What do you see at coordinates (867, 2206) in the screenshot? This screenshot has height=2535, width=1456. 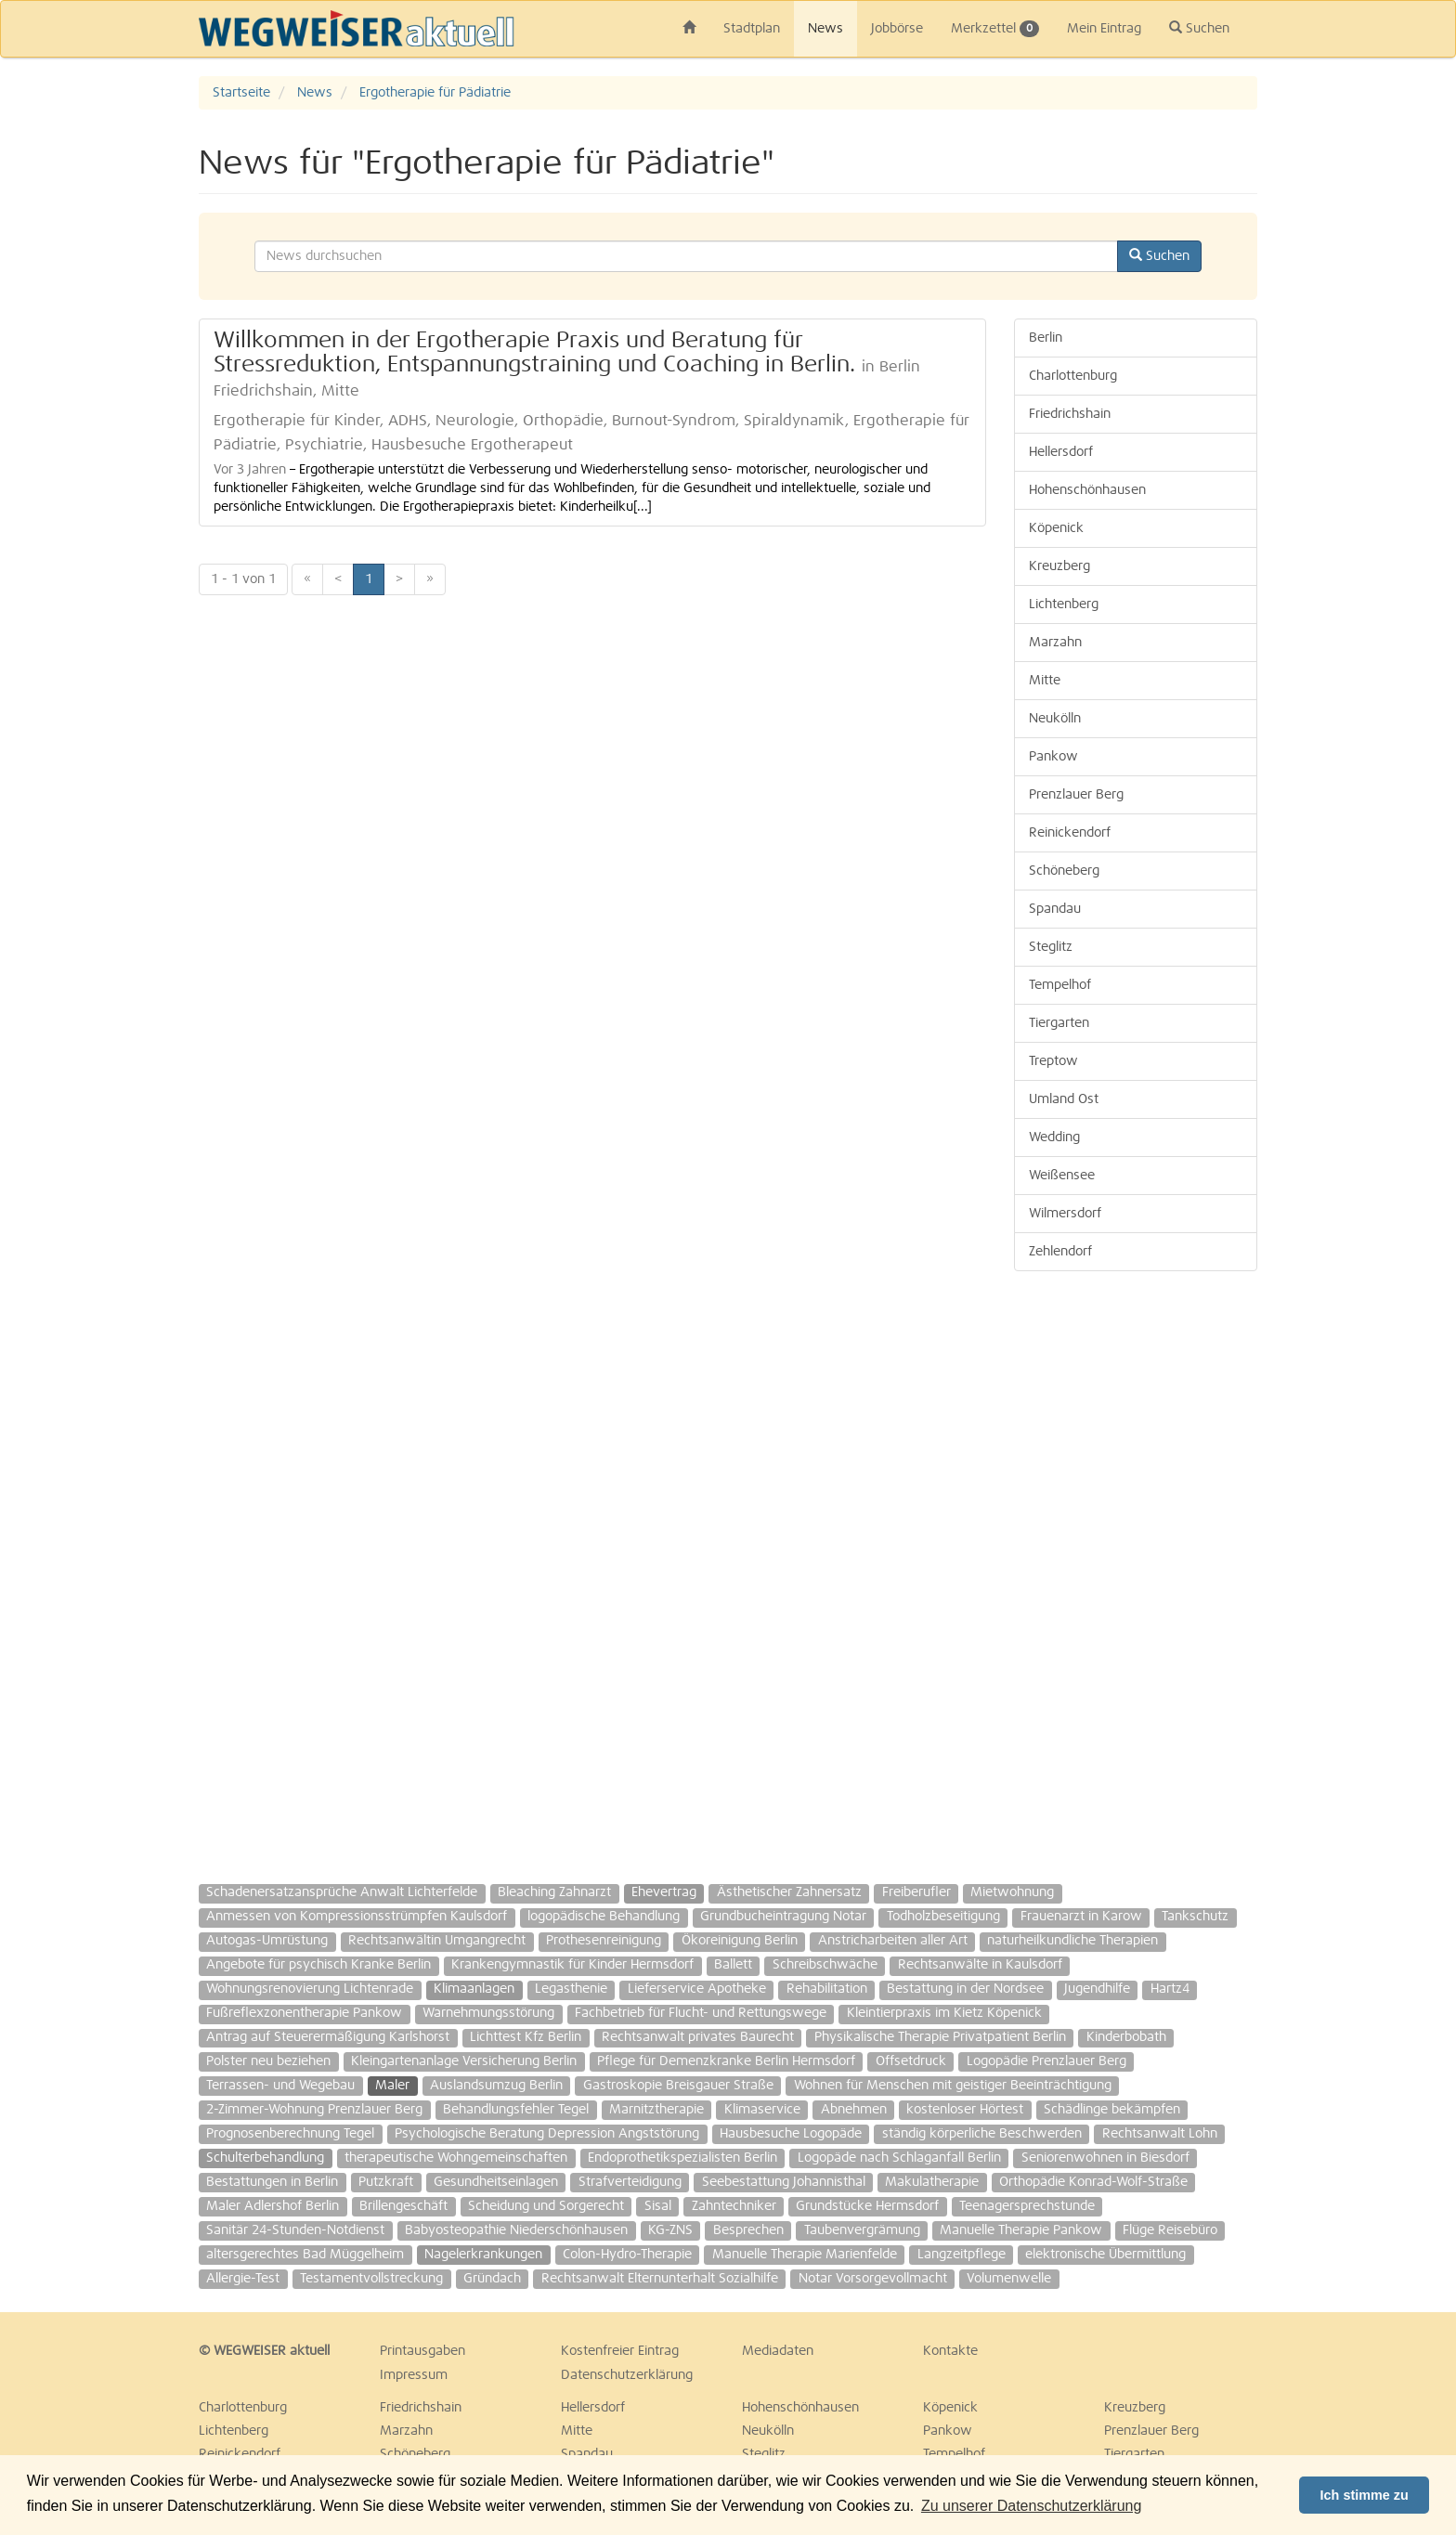 I see `Grundstücke Hermsdorf` at bounding box center [867, 2206].